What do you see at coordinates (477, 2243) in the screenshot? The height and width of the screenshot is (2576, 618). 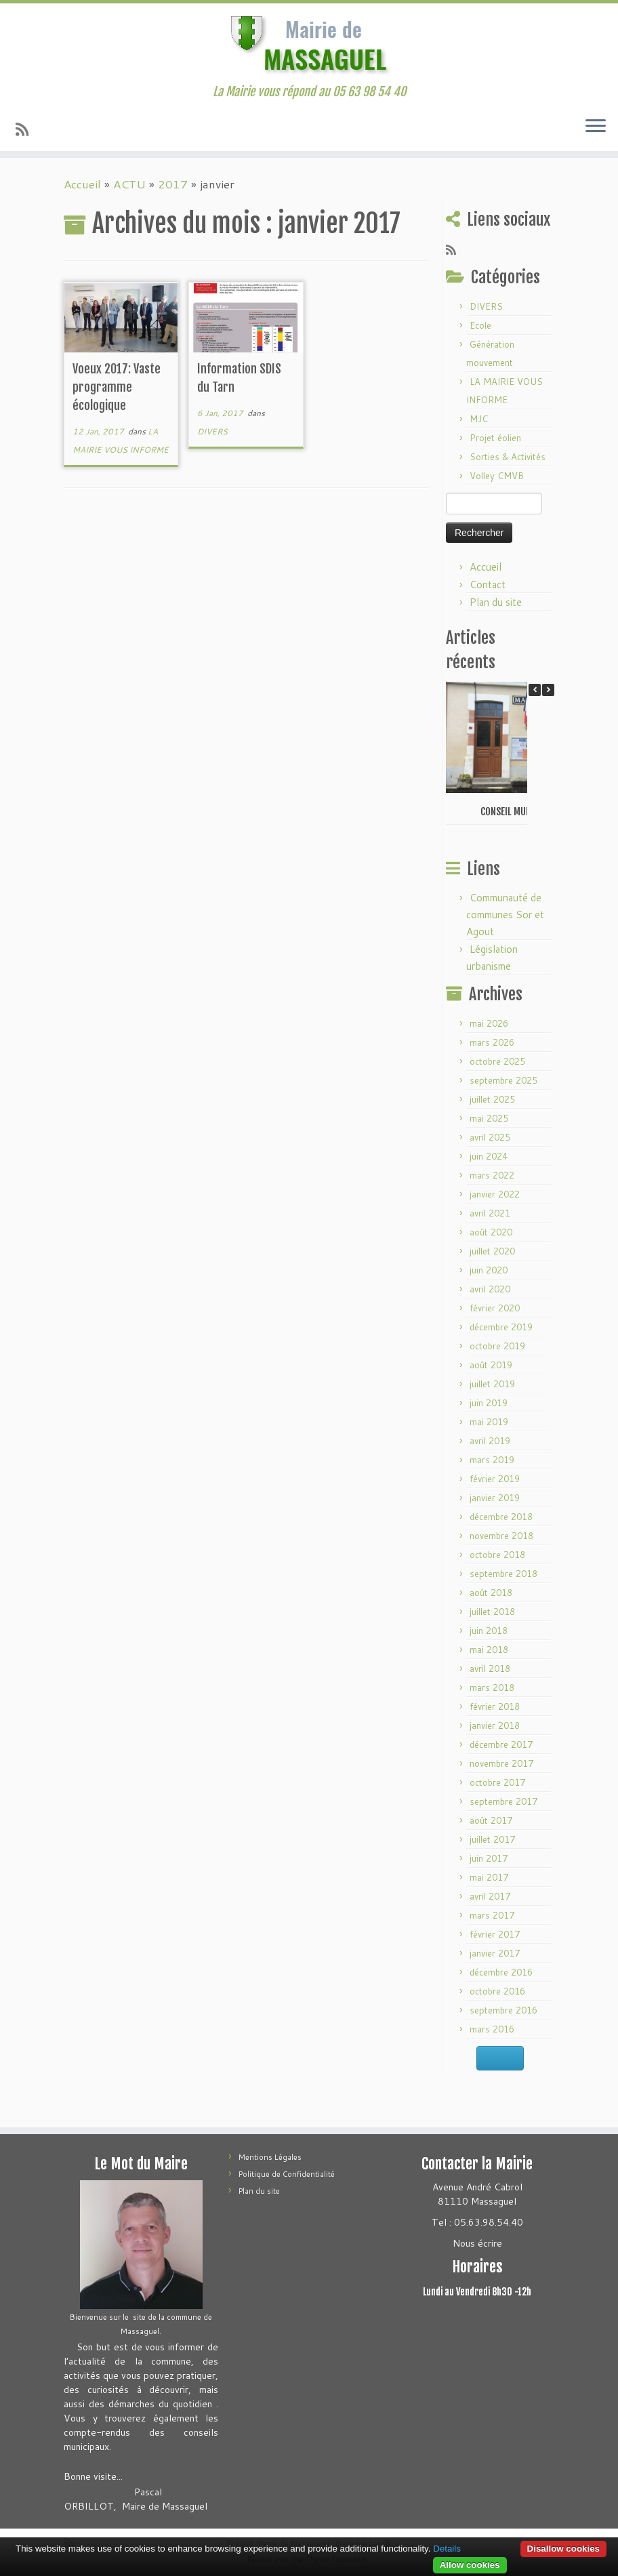 I see `Nous écrire` at bounding box center [477, 2243].